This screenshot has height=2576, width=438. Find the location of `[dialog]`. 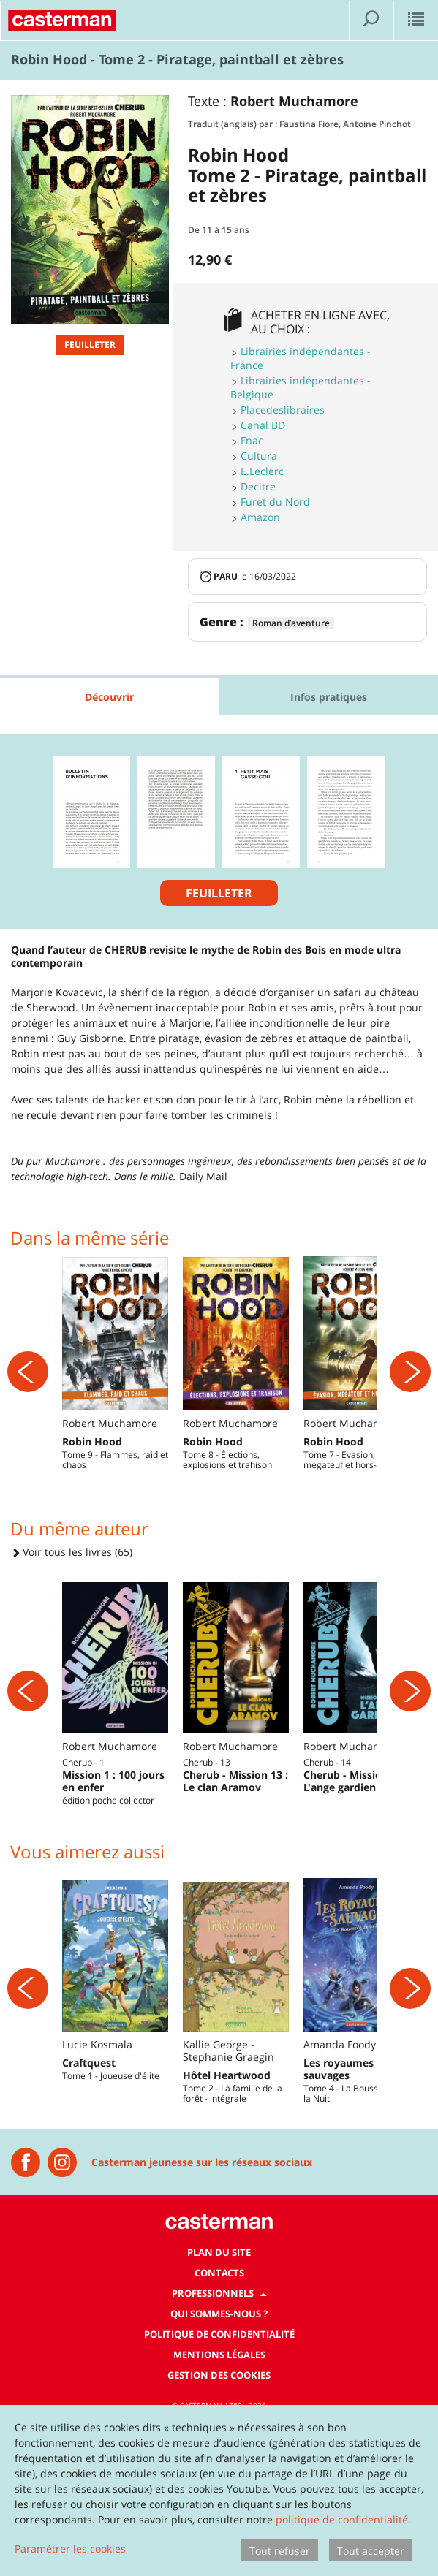

[dialog] is located at coordinates (219, 2490).